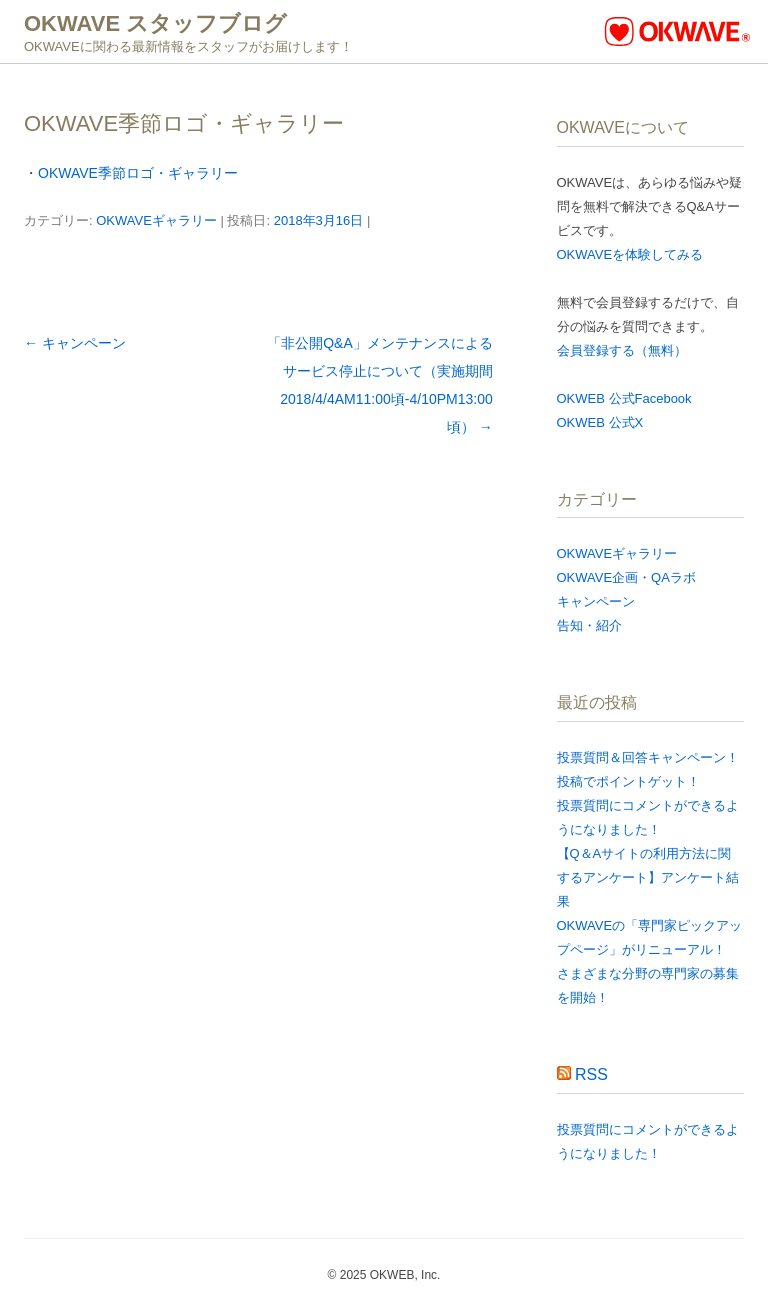 The width and height of the screenshot is (768, 1311). I want to click on OKWAVEギャラリー, so click(156, 220).